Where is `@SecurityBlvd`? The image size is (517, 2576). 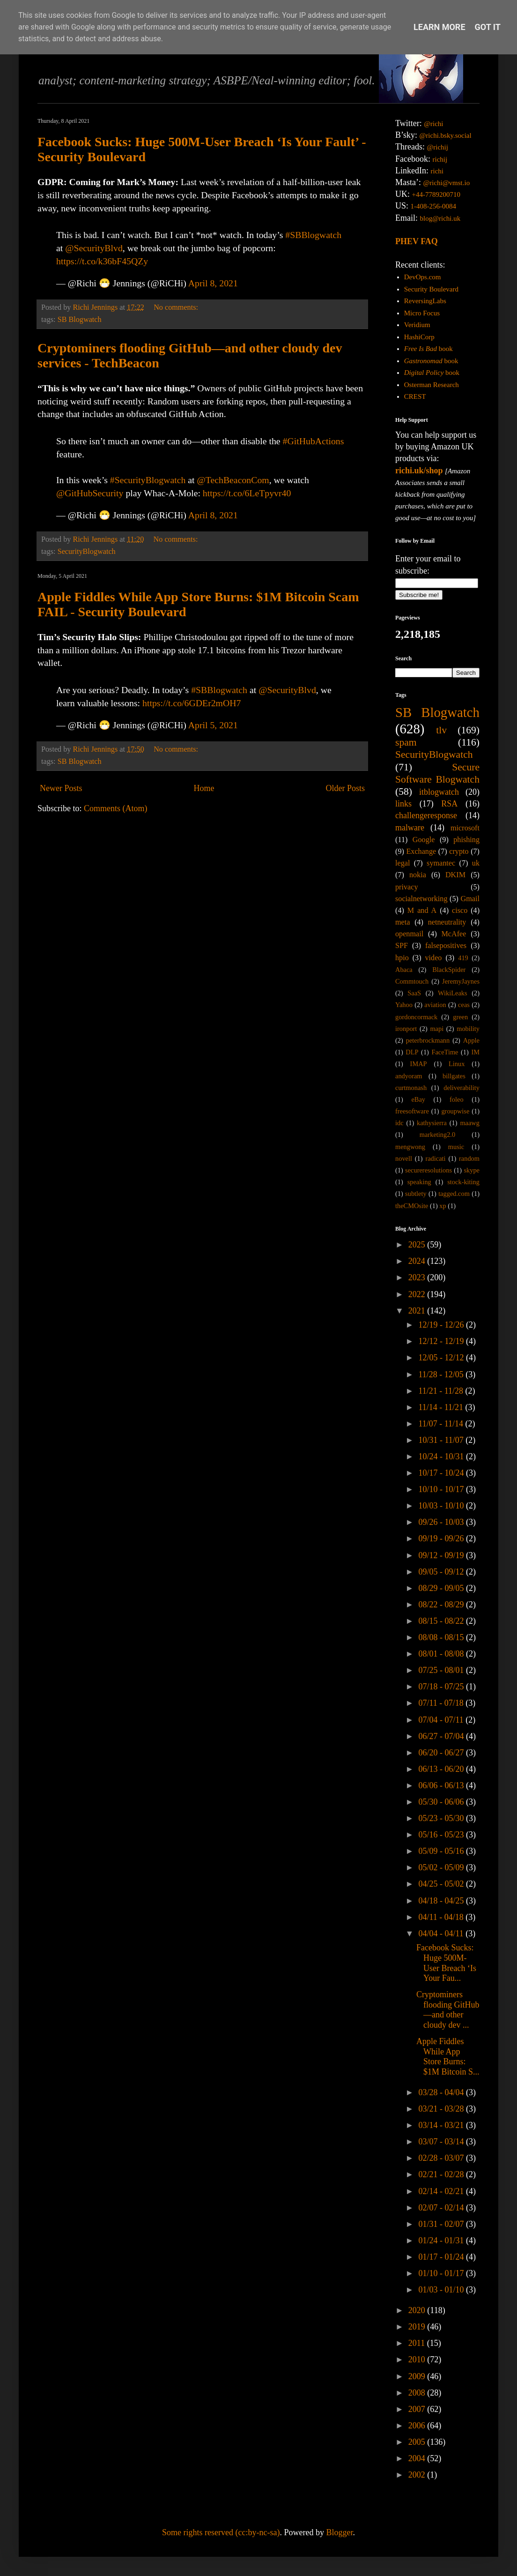
@SecurityBlvd is located at coordinates (94, 248).